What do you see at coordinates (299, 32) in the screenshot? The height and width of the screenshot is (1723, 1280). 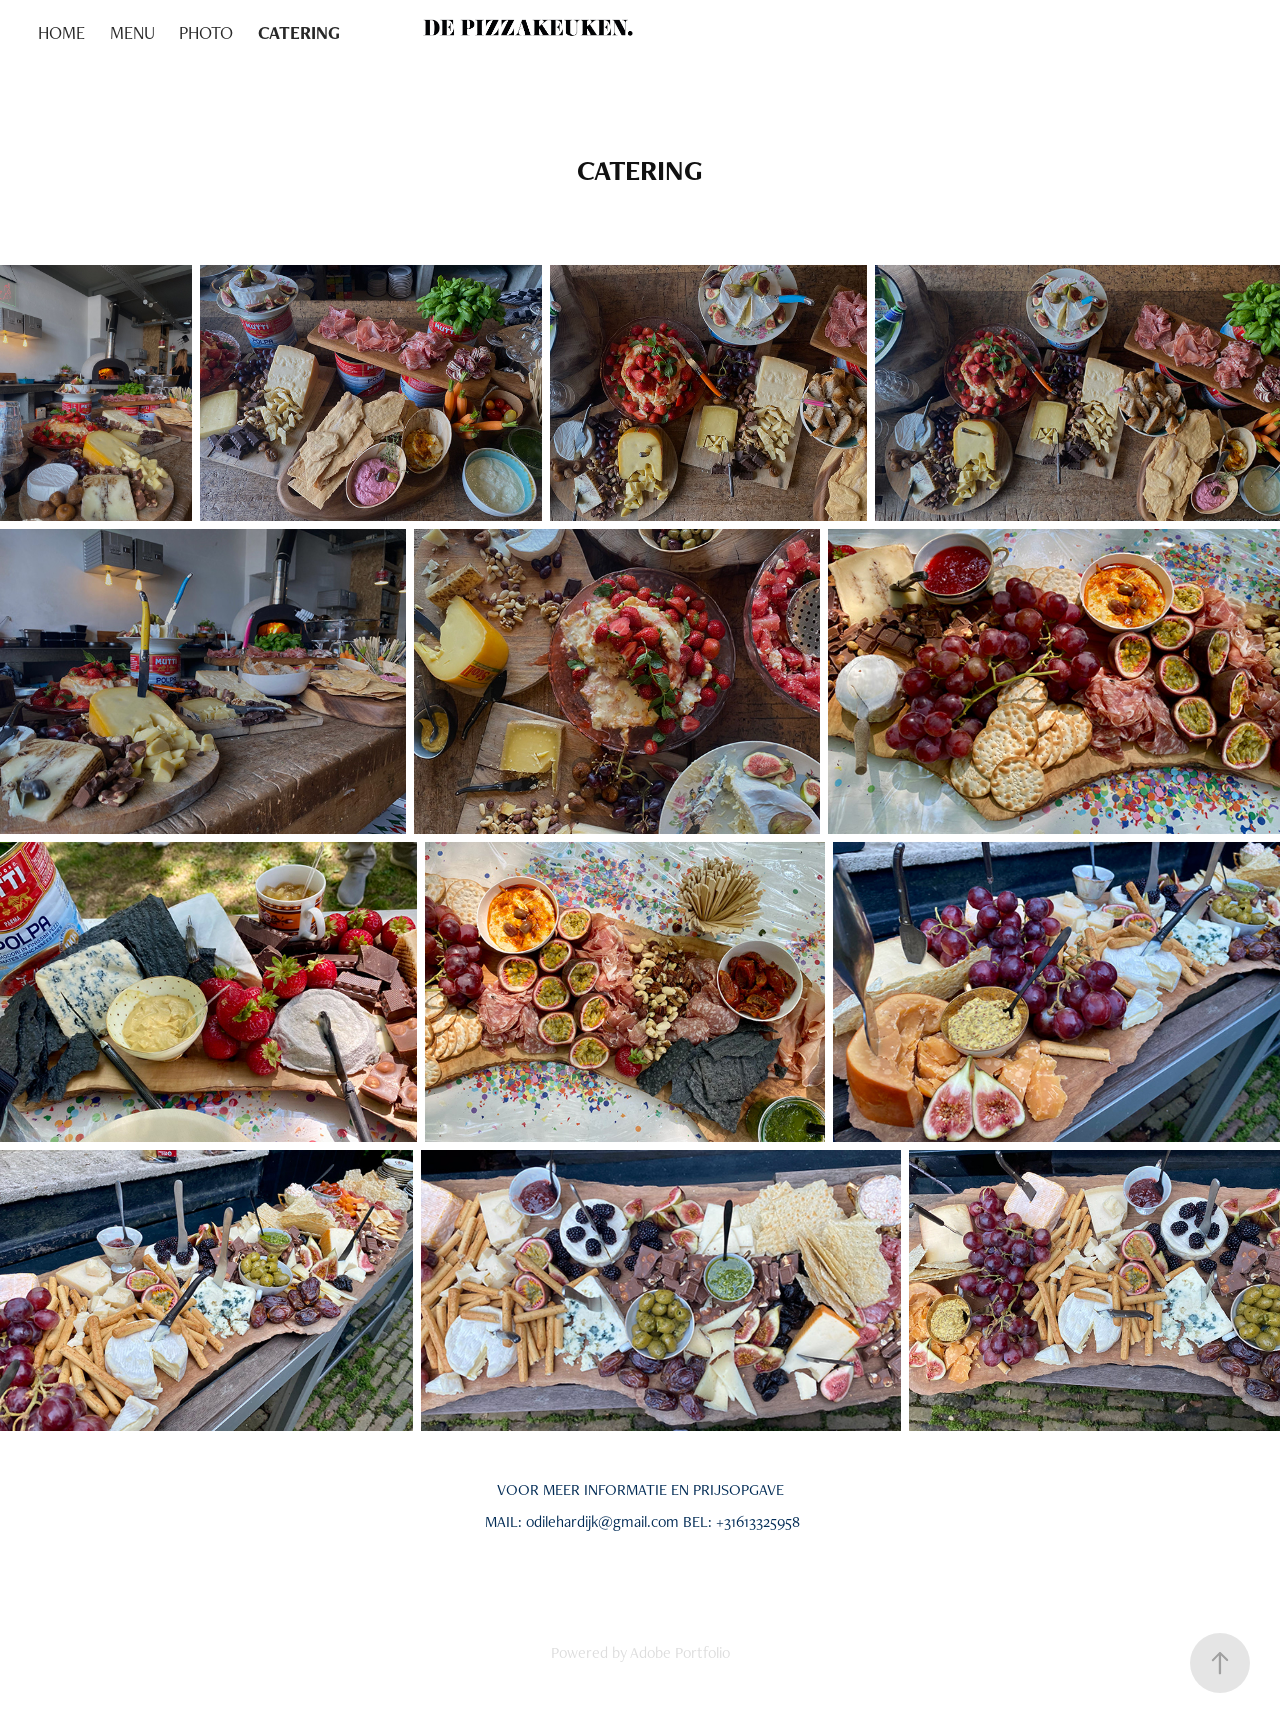 I see `CATERING` at bounding box center [299, 32].